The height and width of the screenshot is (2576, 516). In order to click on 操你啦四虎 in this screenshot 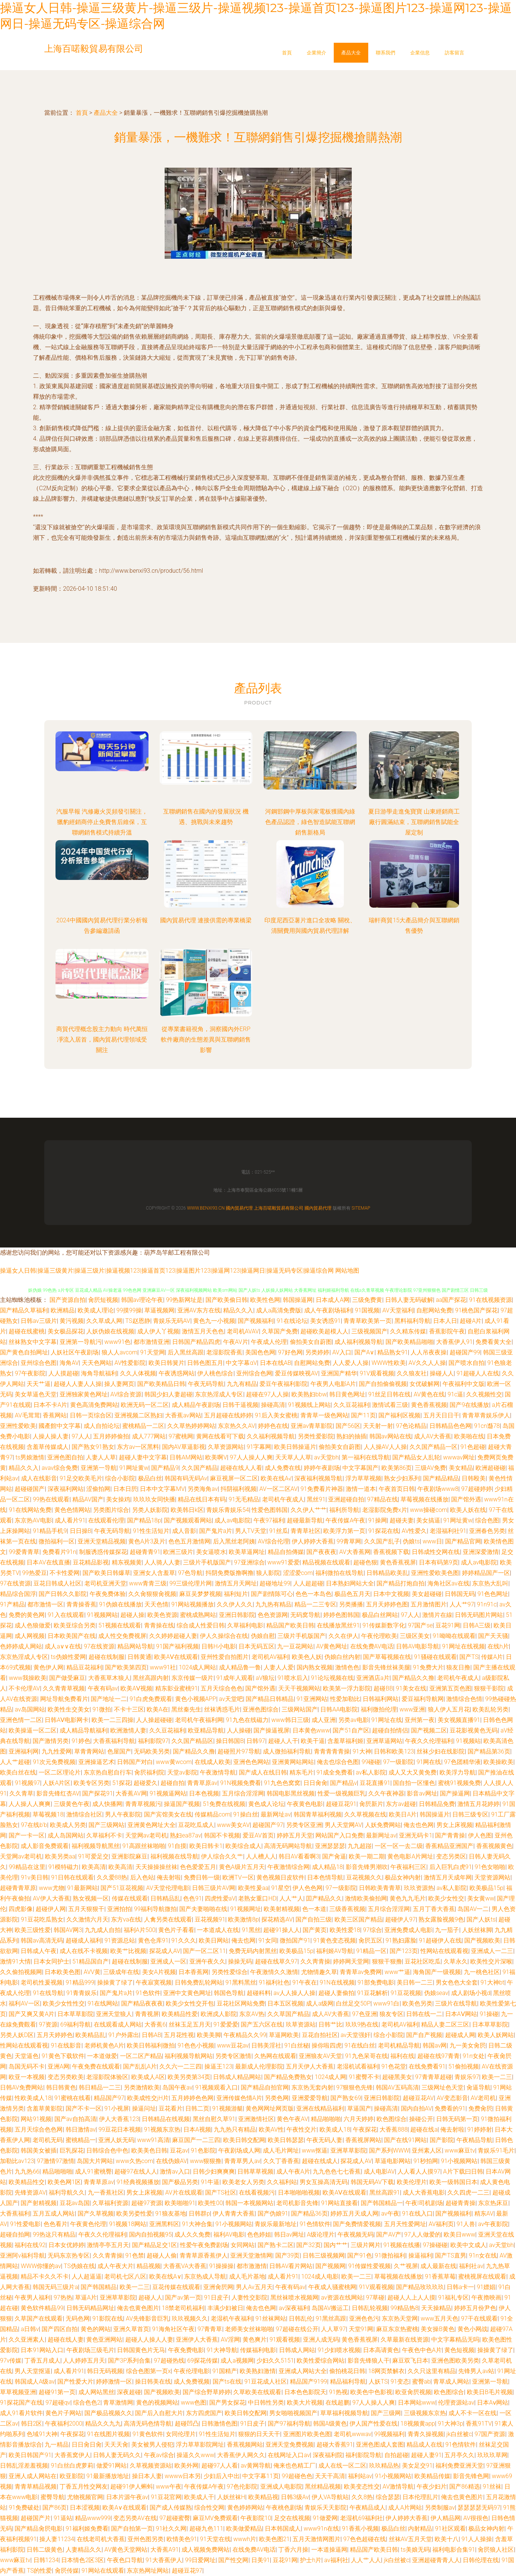, I will do `click(327, 2045)`.